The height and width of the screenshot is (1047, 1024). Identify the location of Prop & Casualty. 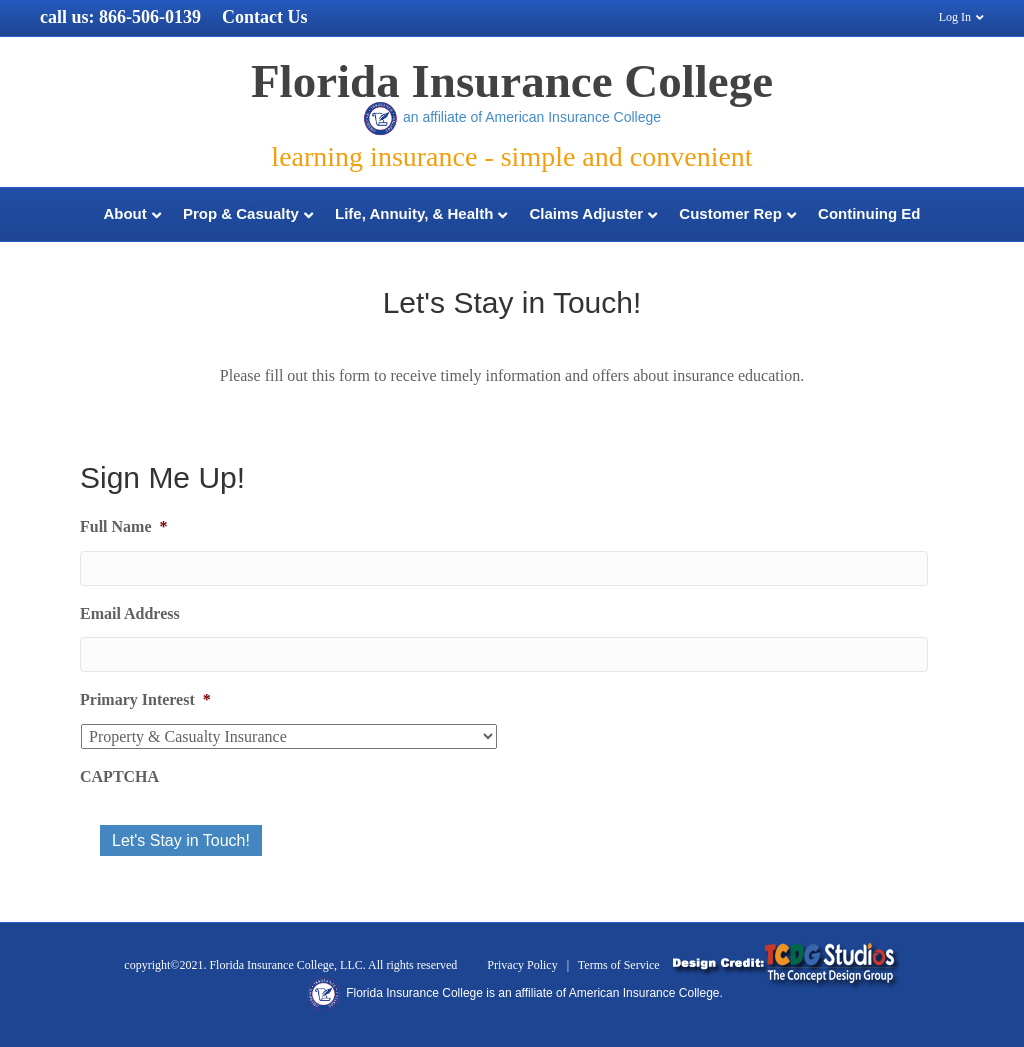
(241, 213).